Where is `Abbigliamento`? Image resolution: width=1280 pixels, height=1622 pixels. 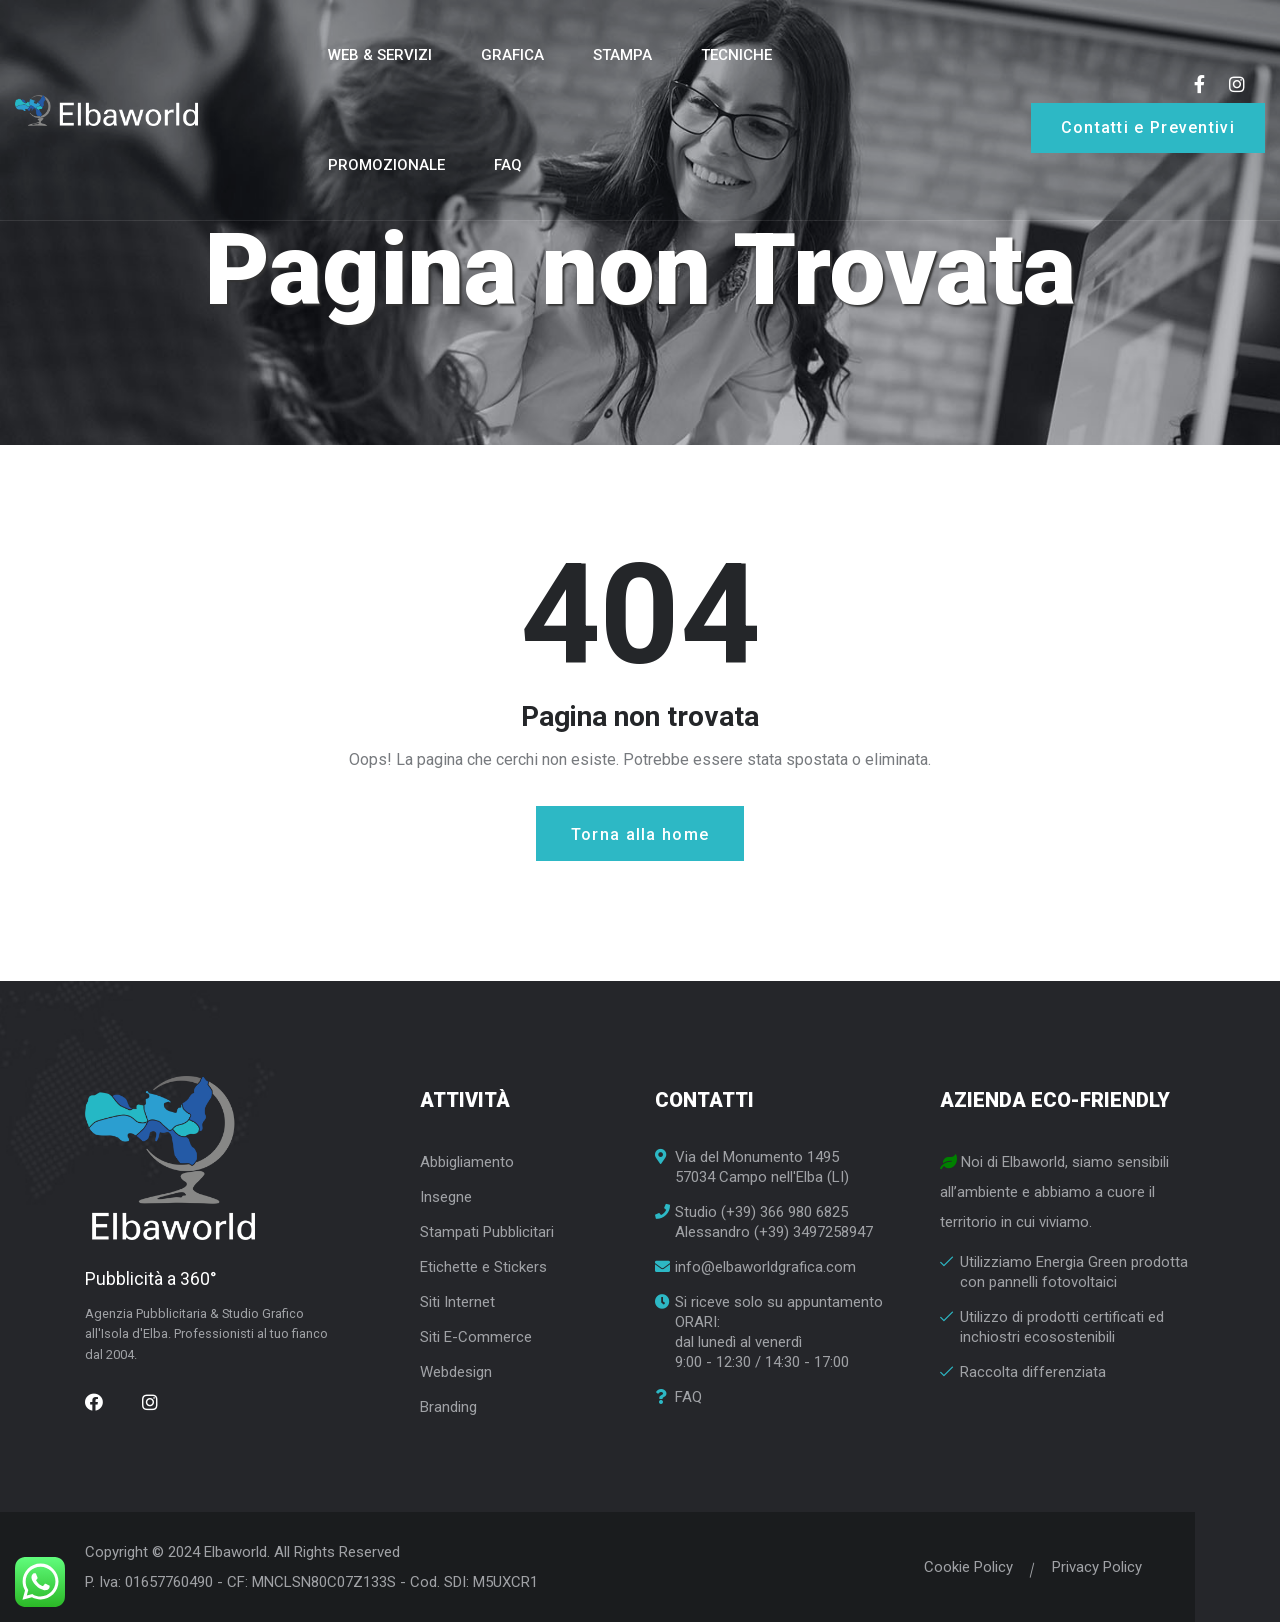 Abbigliamento is located at coordinates (467, 1162).